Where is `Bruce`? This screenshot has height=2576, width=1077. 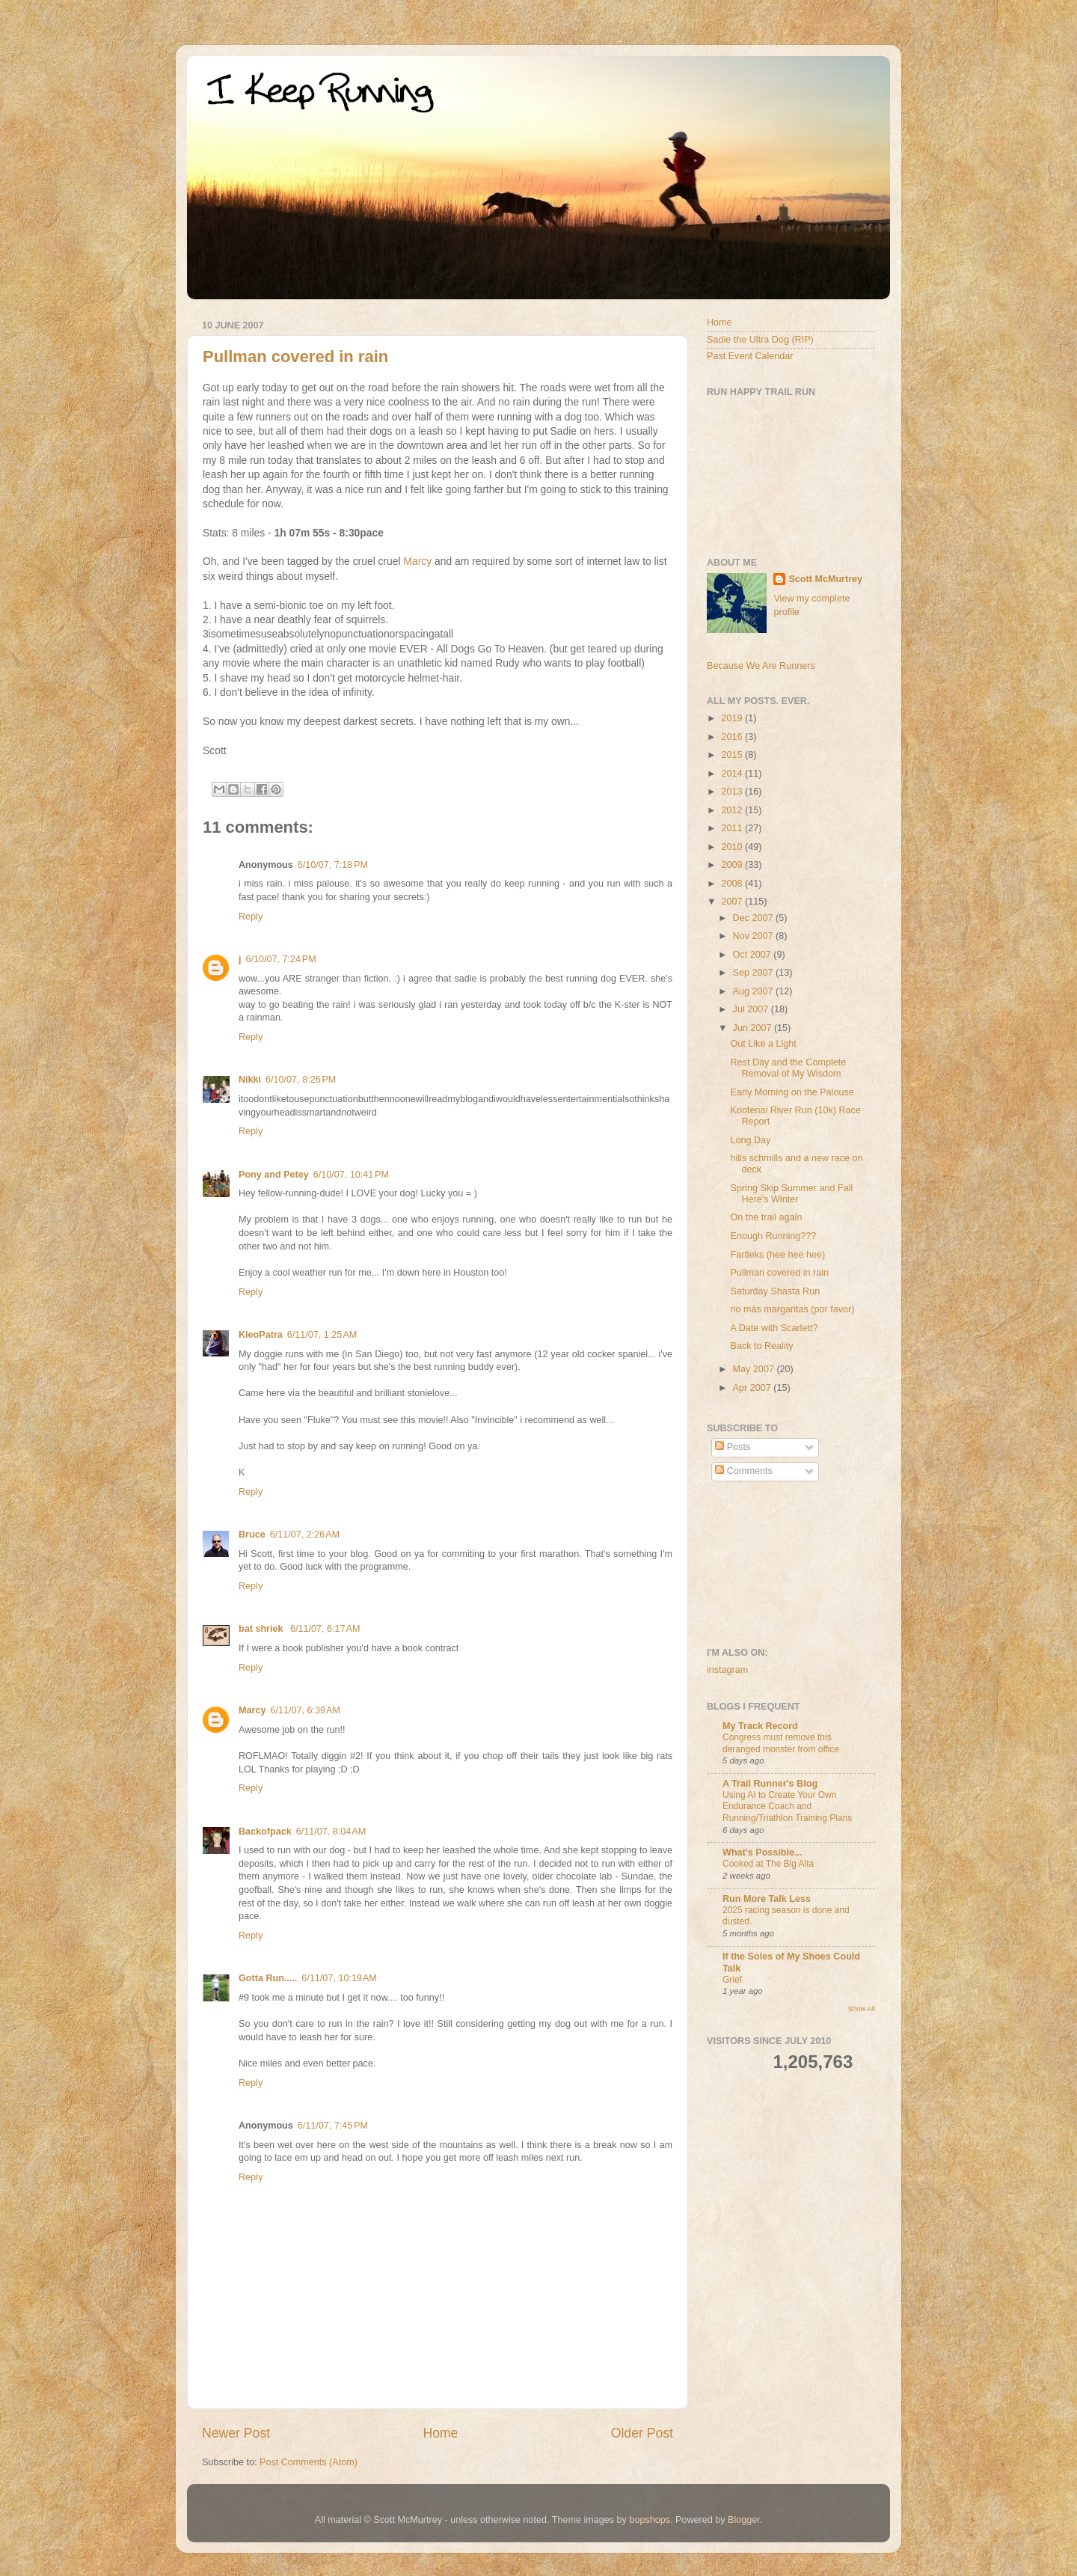 Bruce is located at coordinates (252, 1534).